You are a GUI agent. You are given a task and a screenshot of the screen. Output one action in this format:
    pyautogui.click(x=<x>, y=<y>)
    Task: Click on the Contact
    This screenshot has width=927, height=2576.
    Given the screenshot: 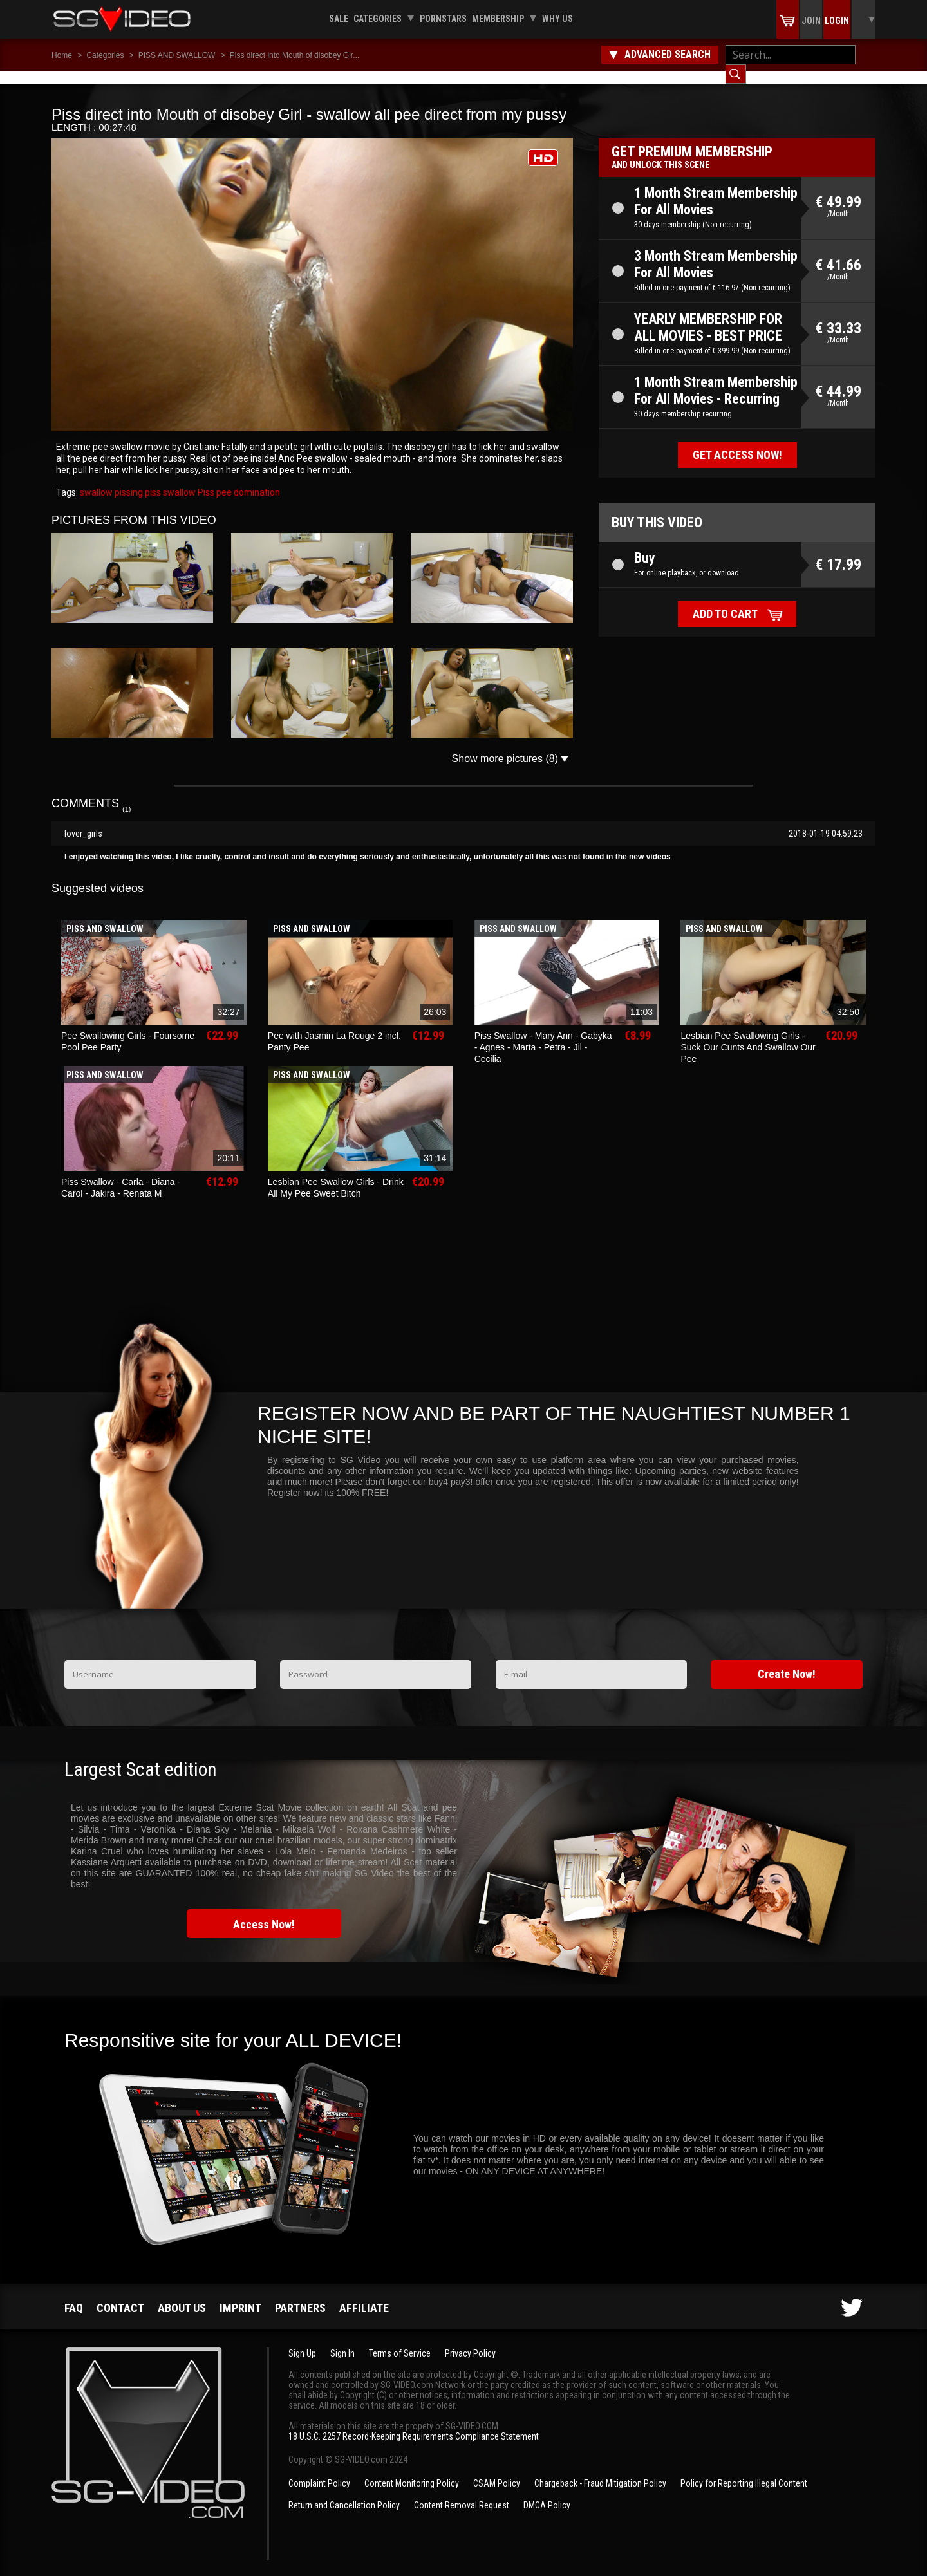 What is the action you would take?
    pyautogui.click(x=120, y=2295)
    